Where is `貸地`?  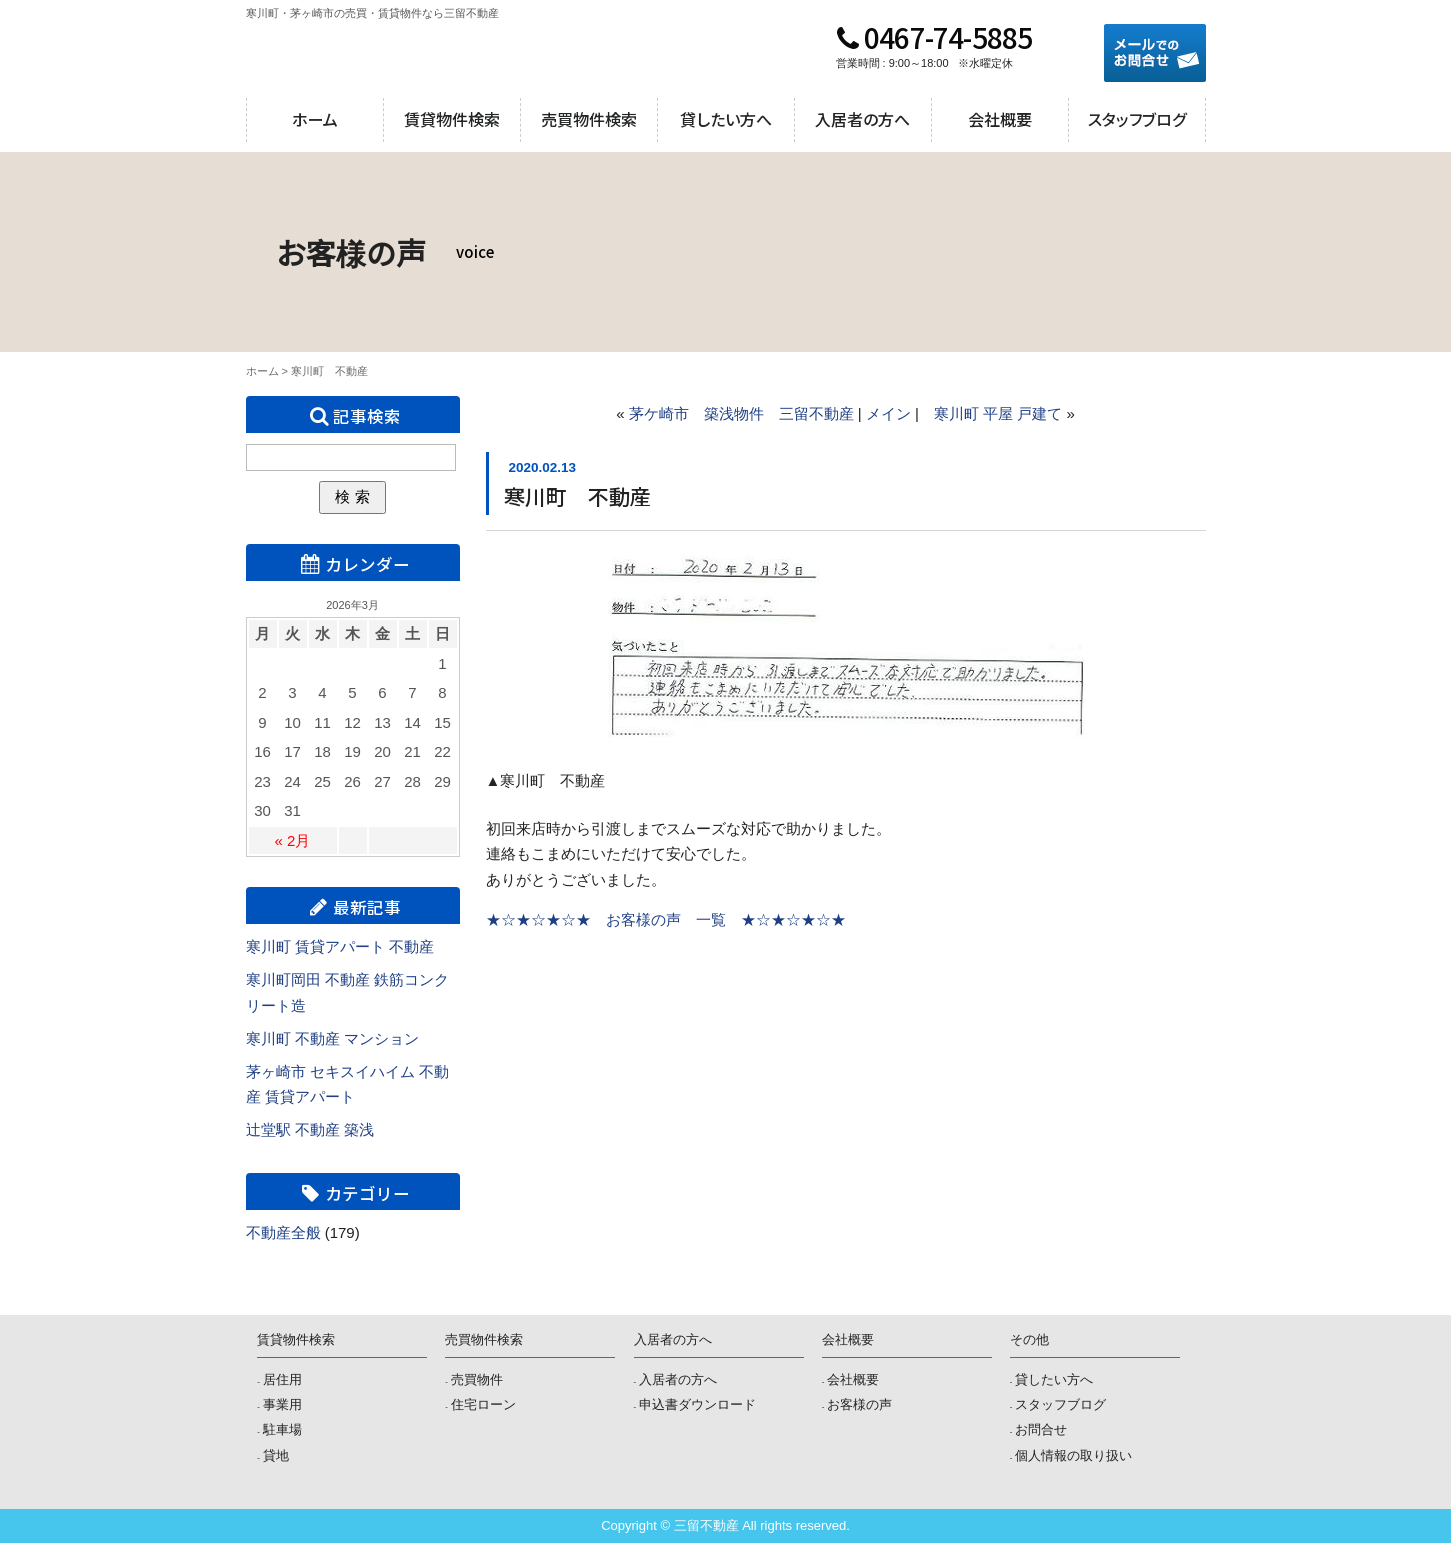
貸地 is located at coordinates (276, 1455).